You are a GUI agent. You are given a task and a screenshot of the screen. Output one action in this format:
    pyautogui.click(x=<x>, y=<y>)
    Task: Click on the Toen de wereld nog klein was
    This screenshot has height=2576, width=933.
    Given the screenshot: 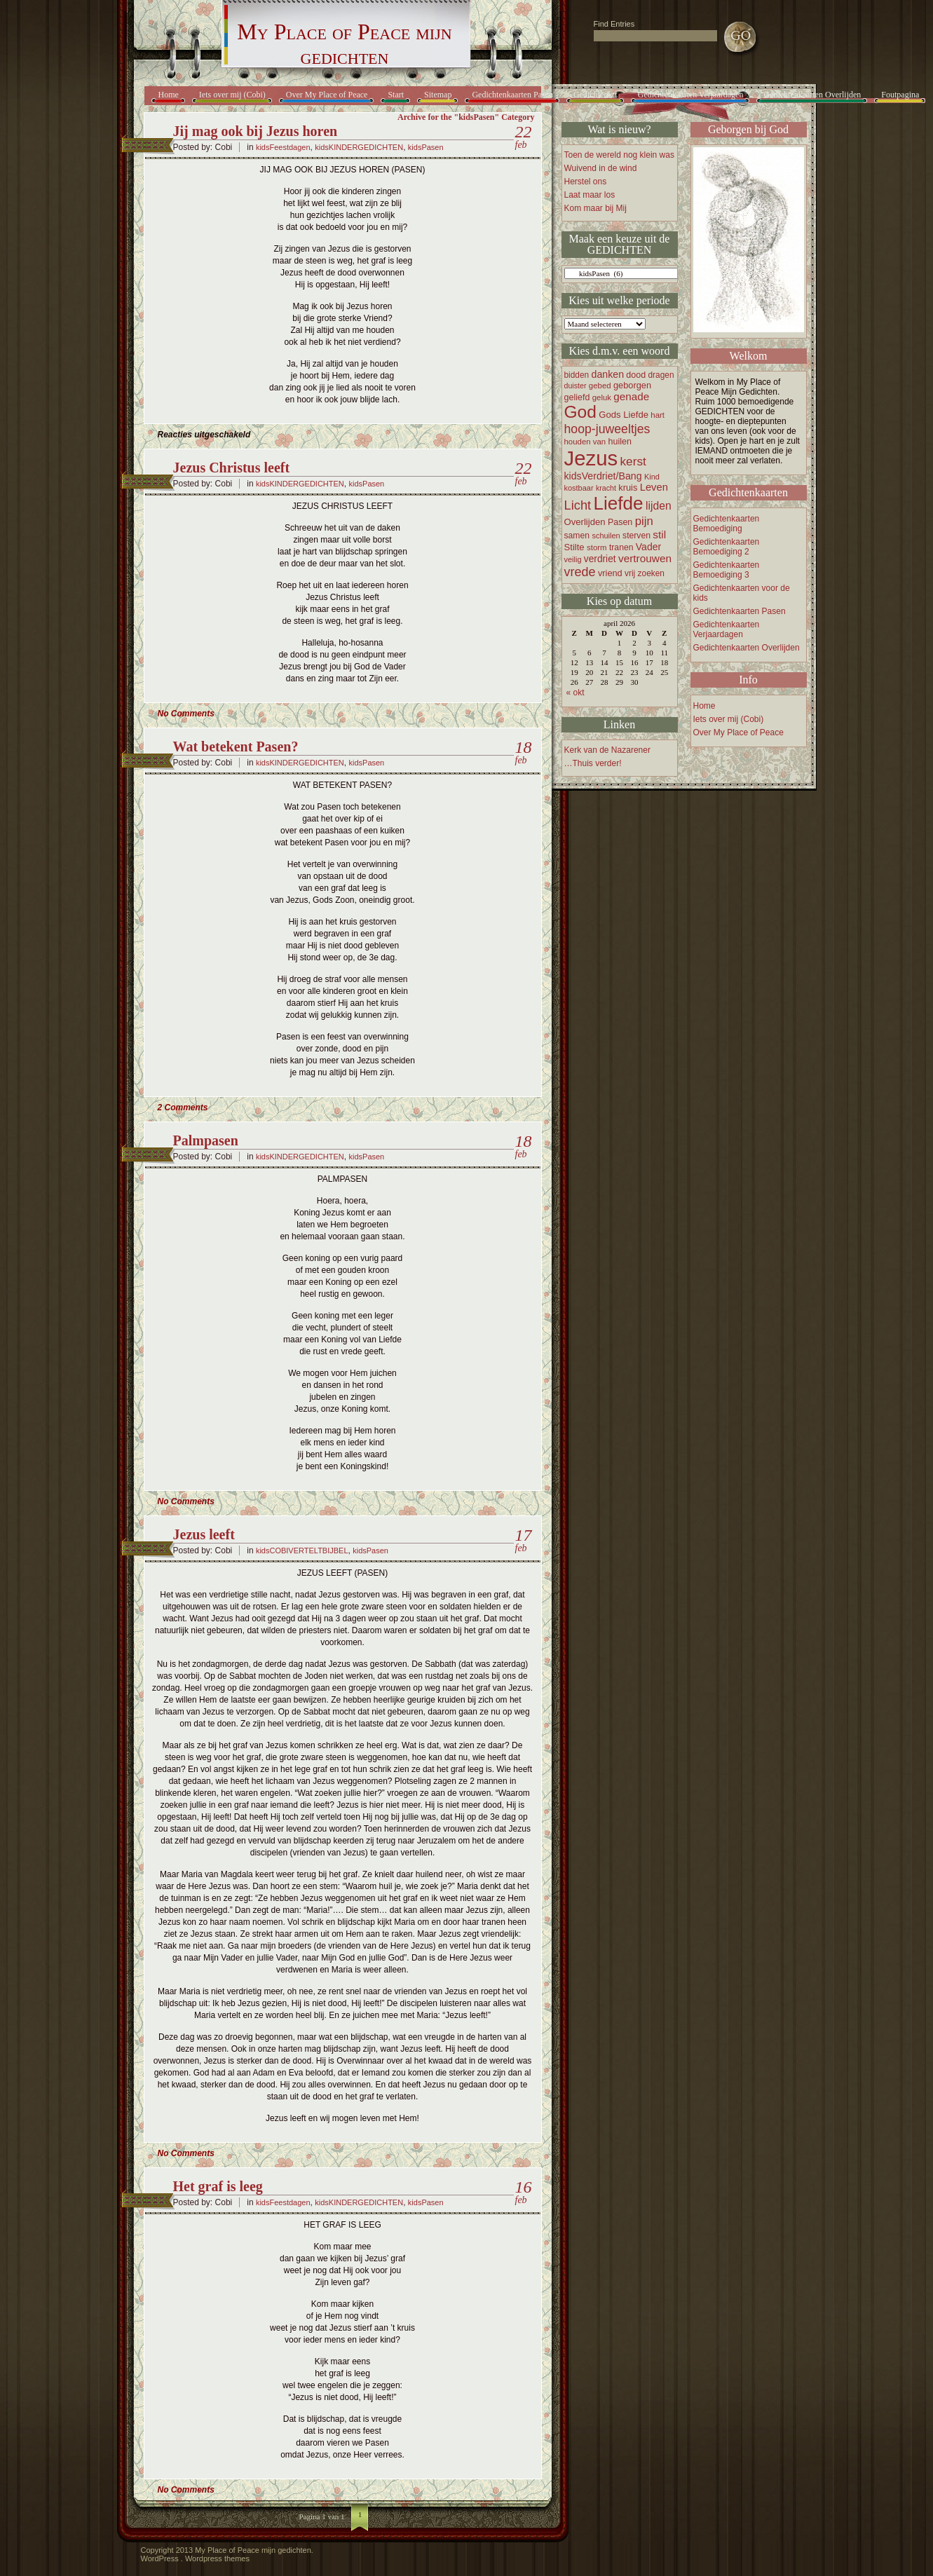 What is the action you would take?
    pyautogui.click(x=619, y=155)
    